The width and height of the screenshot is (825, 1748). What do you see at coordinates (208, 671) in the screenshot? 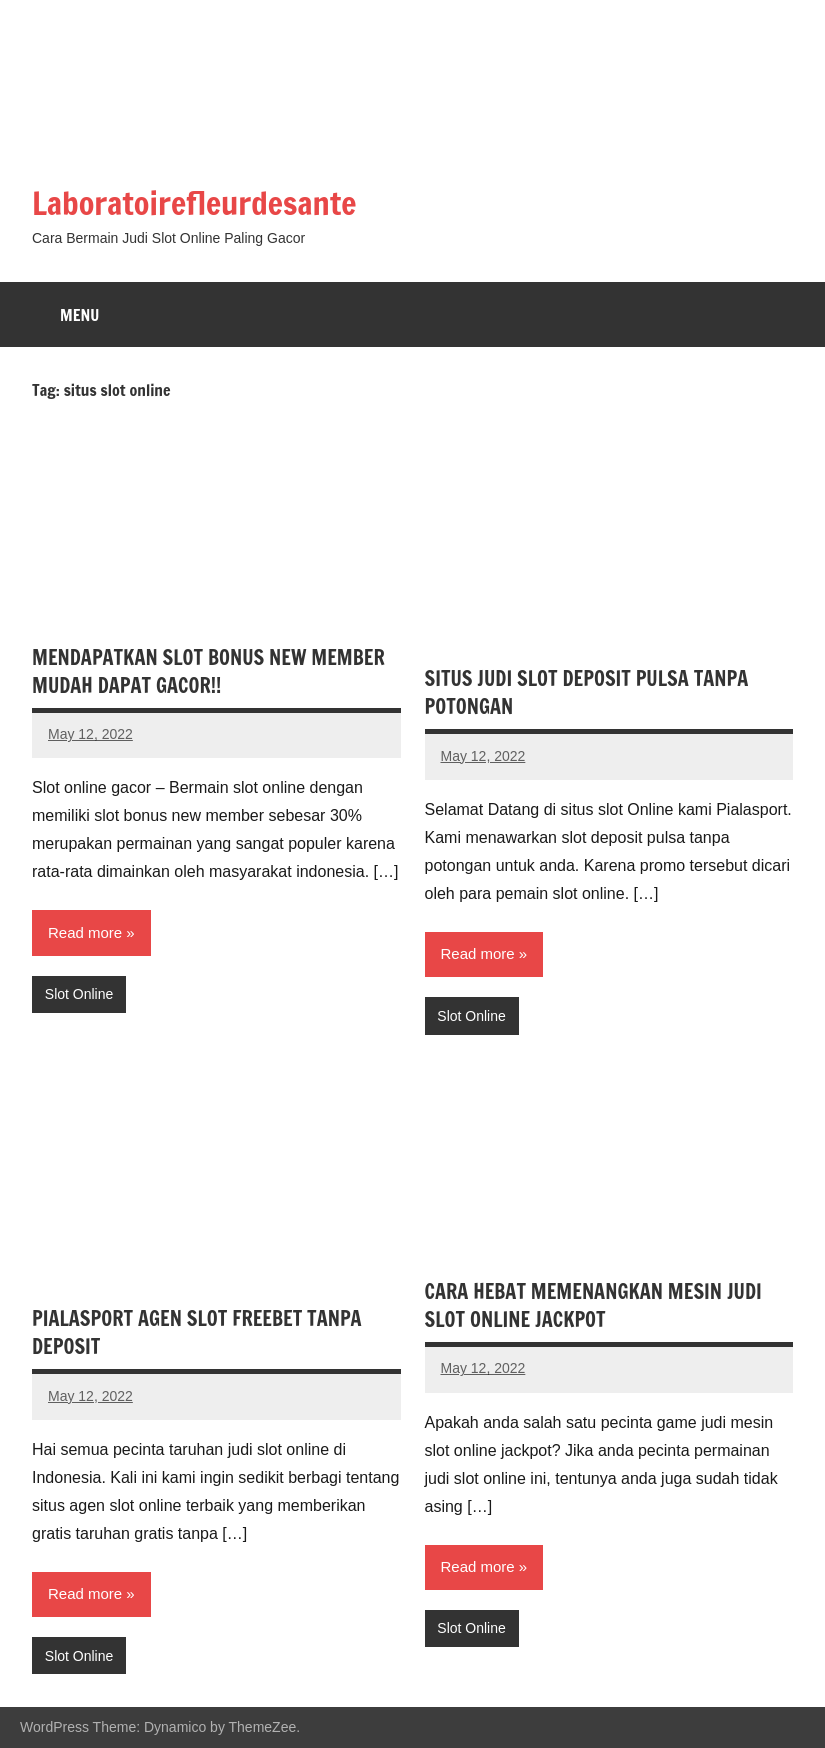
I see `MENDAPATKAN SLOT BONUS NEW MEMBER MUDAH DAPAT GACOR!!` at bounding box center [208, 671].